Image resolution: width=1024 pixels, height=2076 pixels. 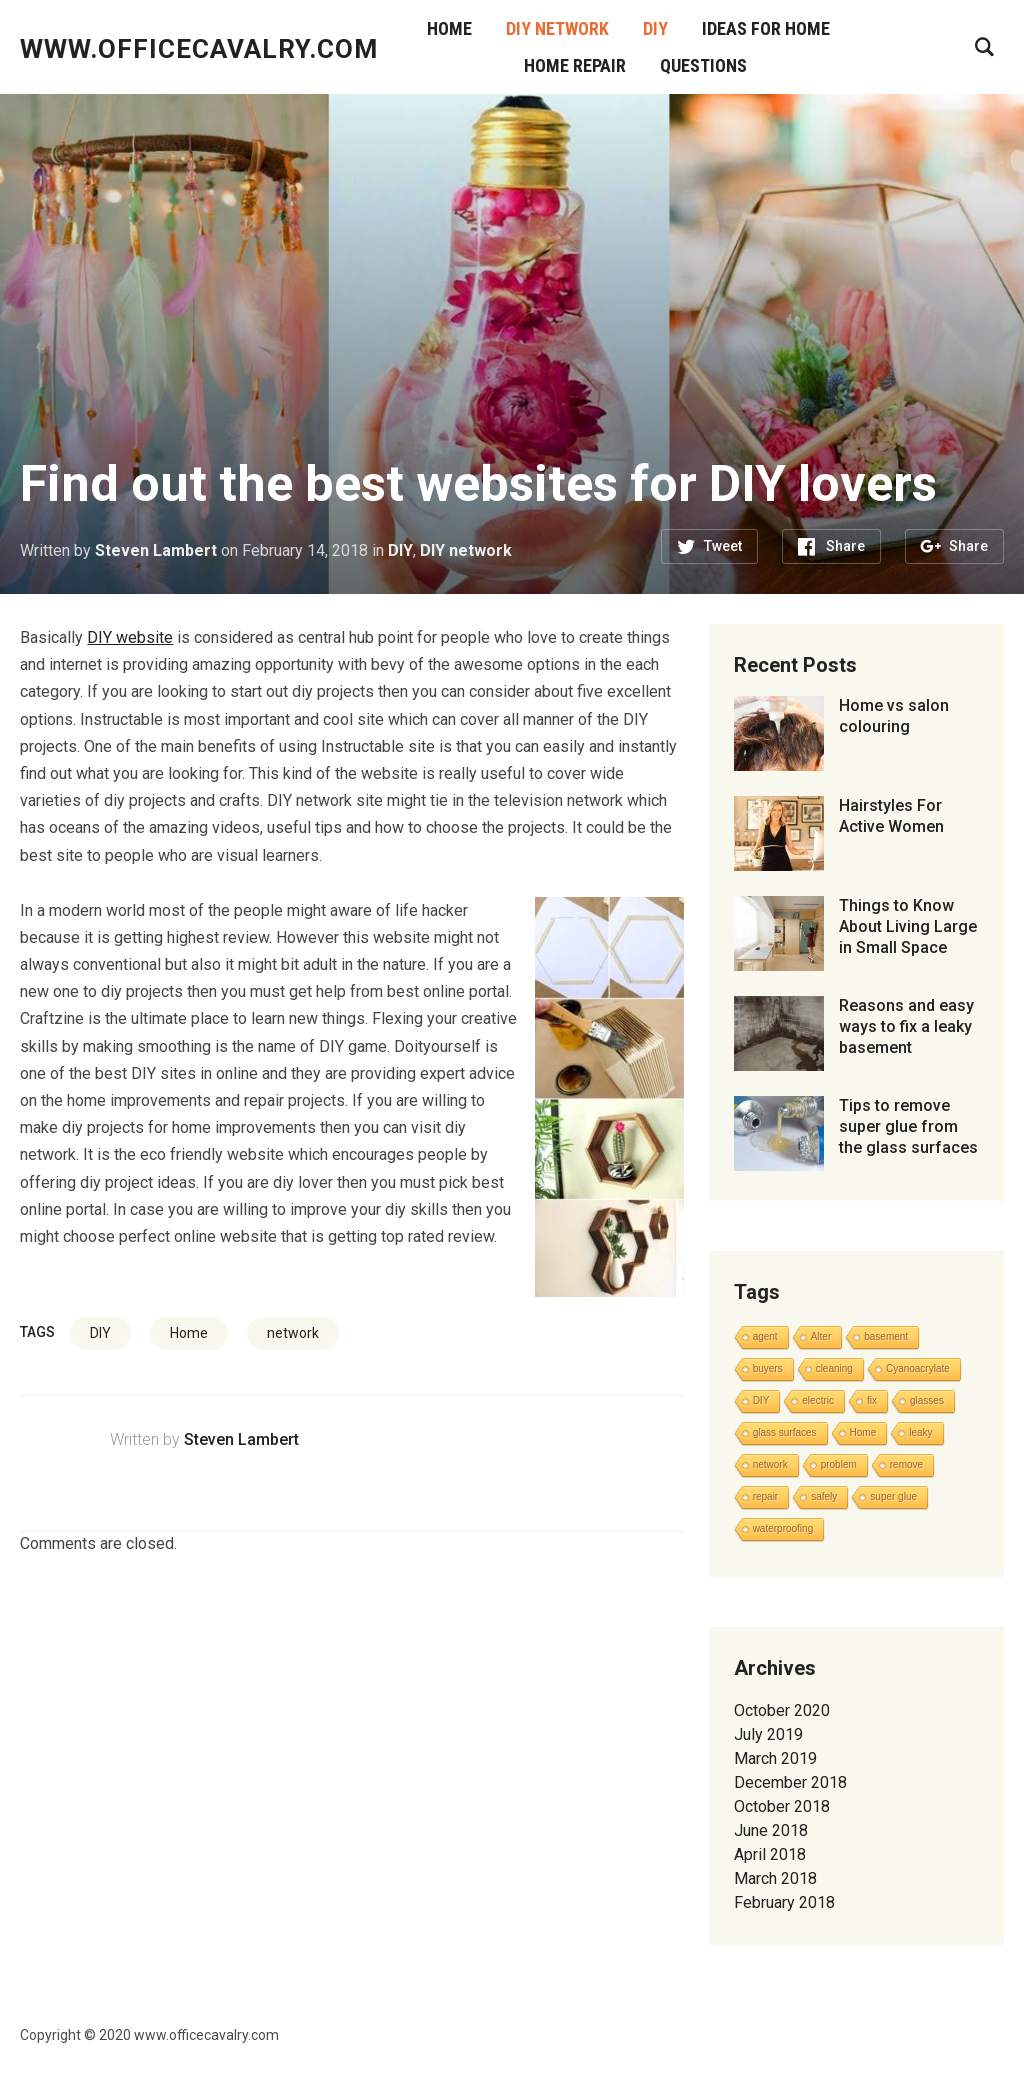 I want to click on Home vs salon colouring, so click(x=894, y=716).